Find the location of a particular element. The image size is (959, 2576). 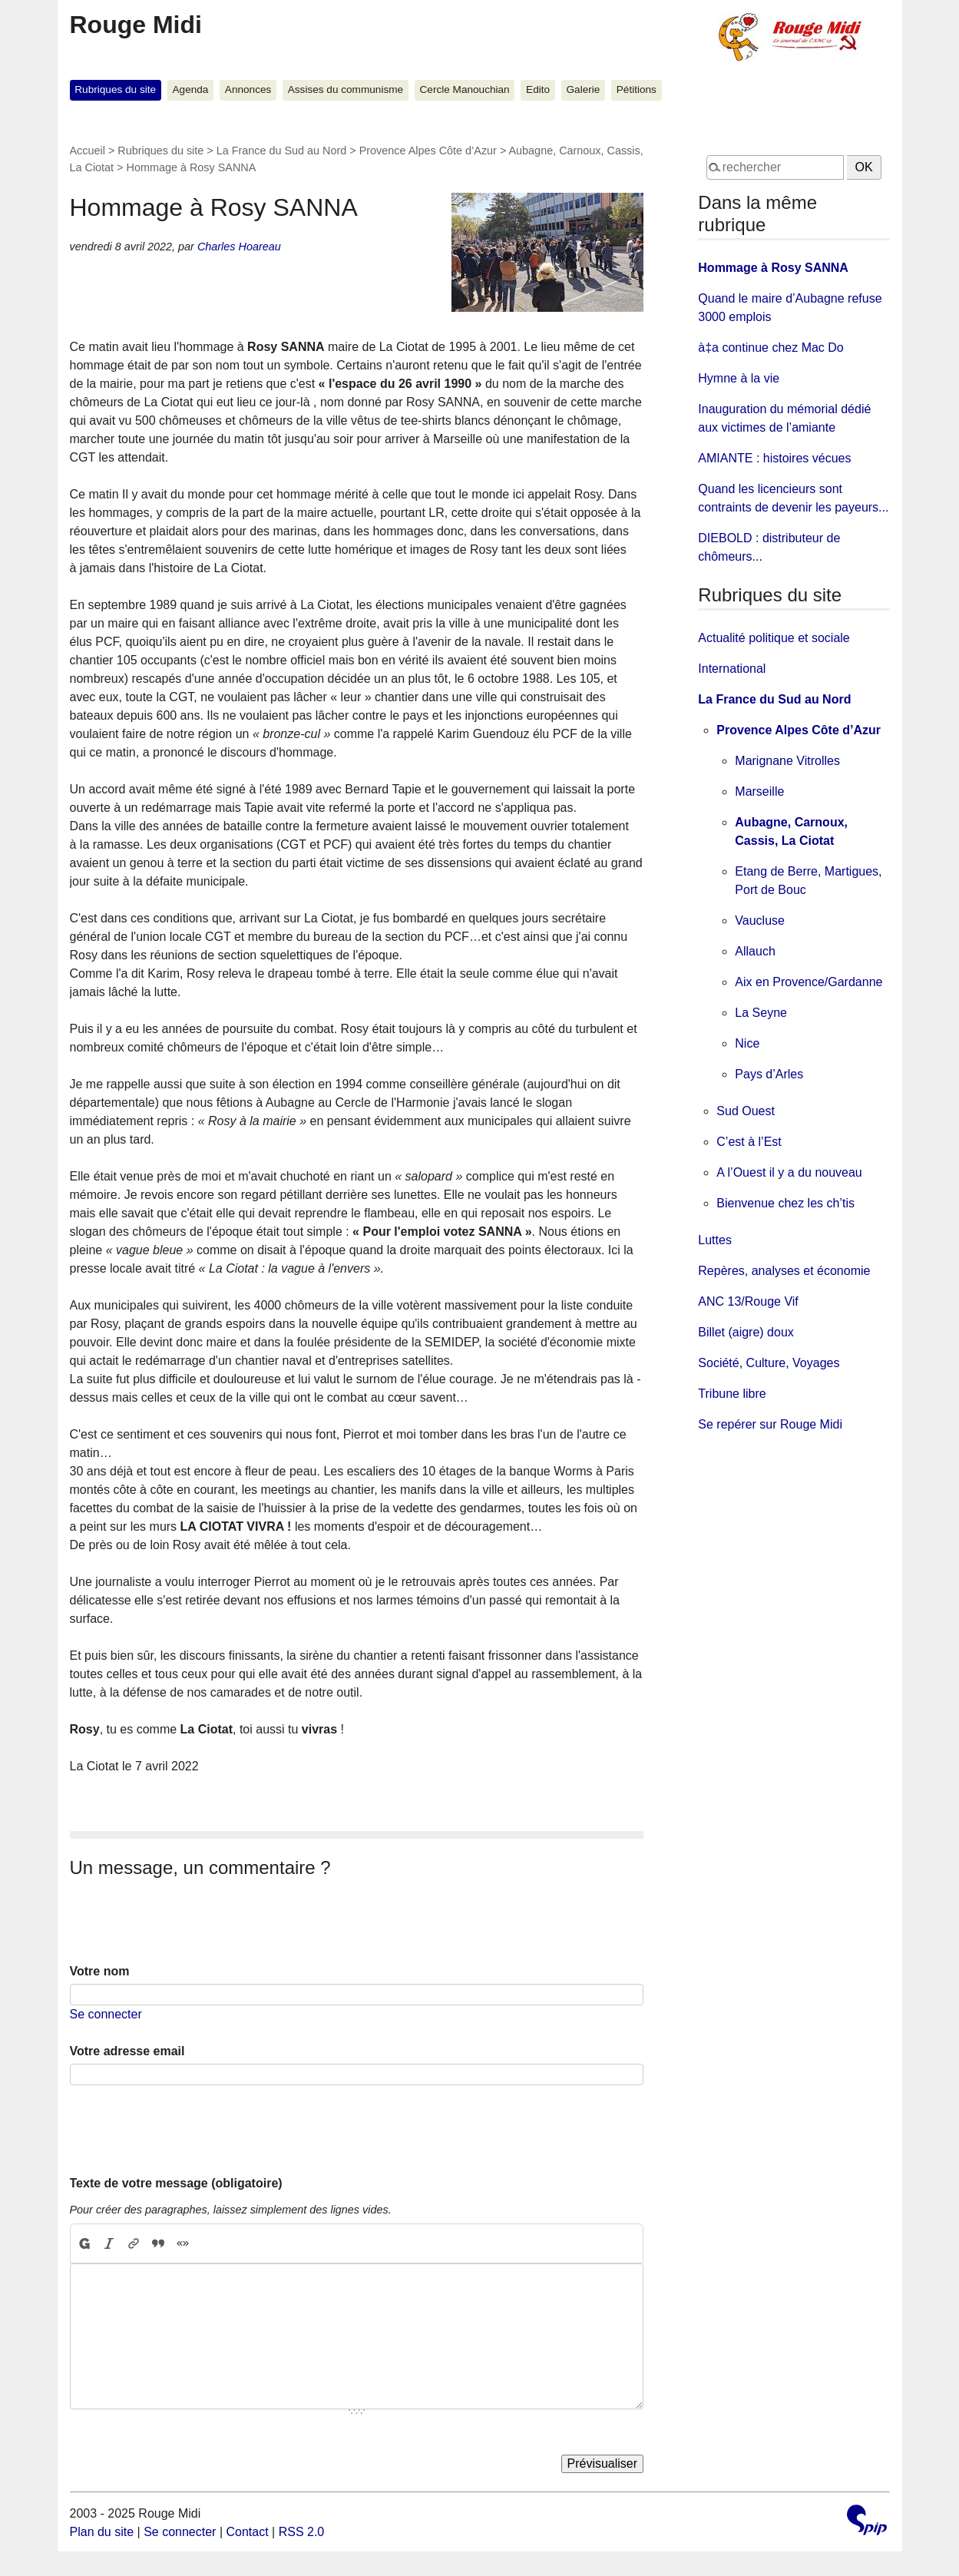

Se repérer sur Rouge Midi is located at coordinates (770, 1424).